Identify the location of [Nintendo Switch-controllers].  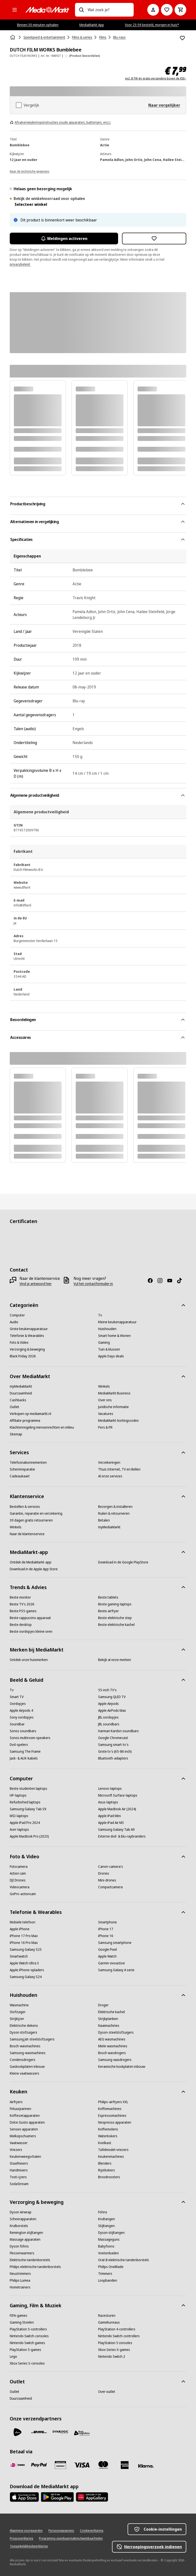
(119, 2336).